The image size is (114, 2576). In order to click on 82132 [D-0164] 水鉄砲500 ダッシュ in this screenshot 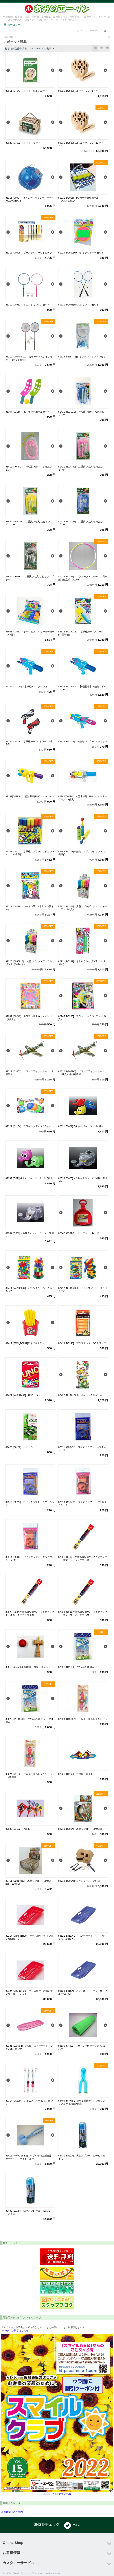, I will do `click(26, 686)`.